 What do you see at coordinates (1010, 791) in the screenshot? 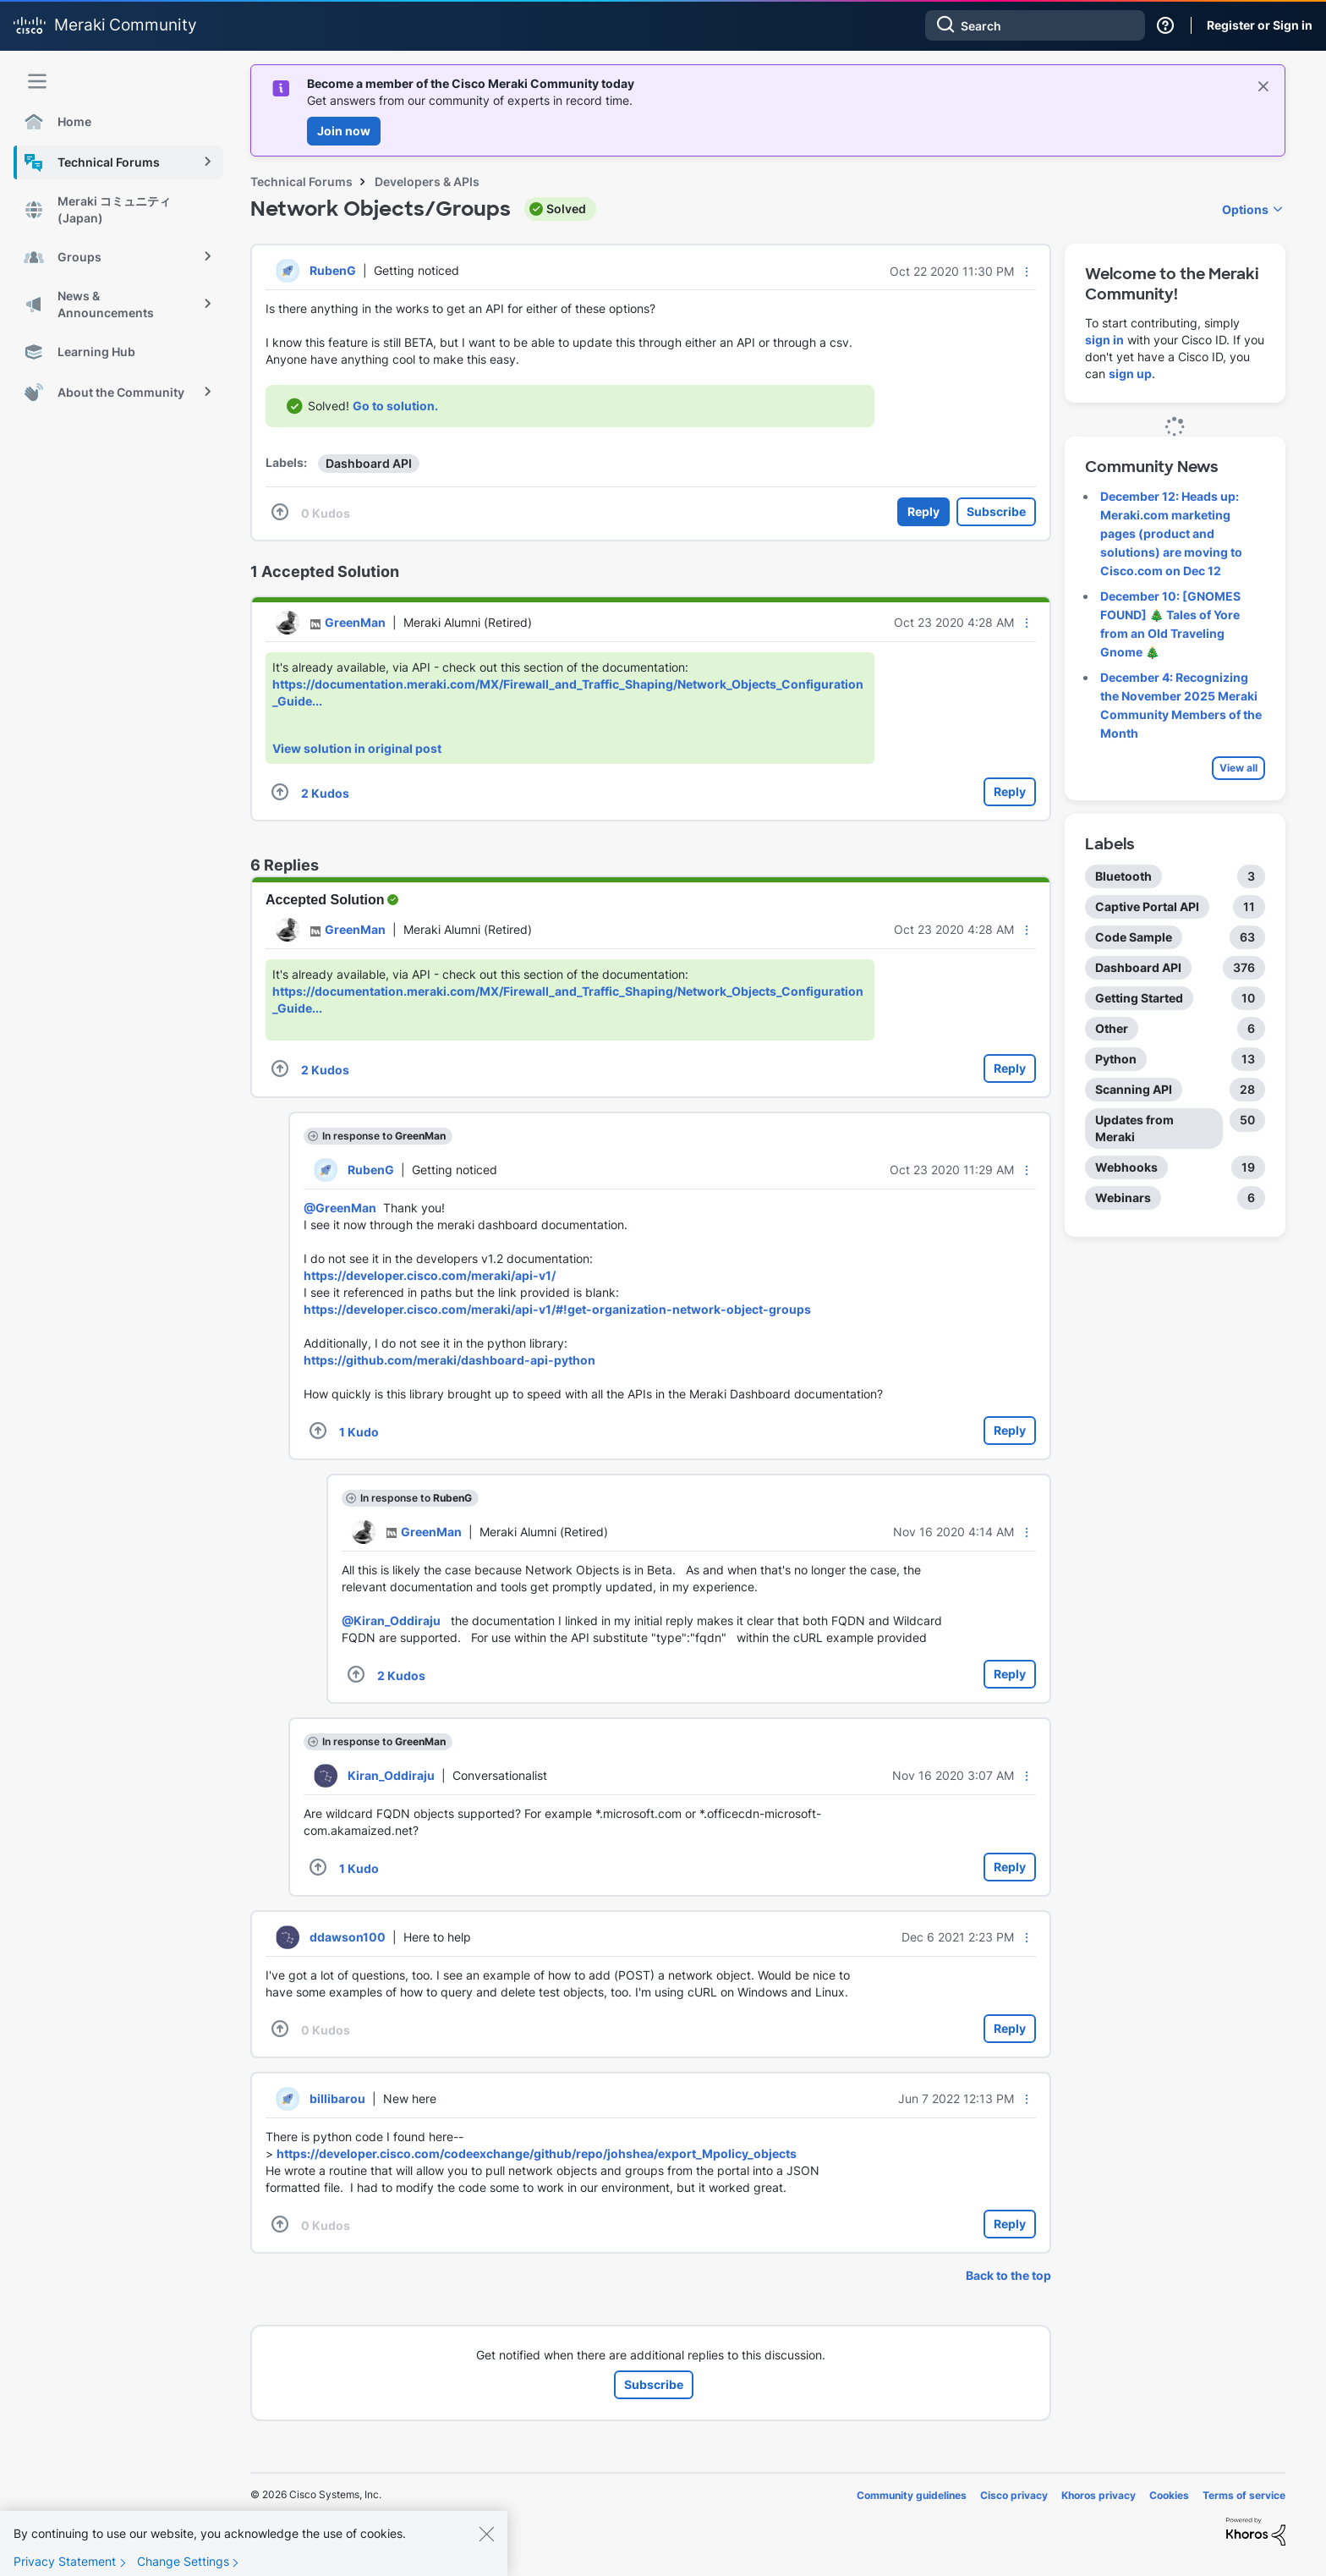
I see `Reply [Reply to comment]` at bounding box center [1010, 791].